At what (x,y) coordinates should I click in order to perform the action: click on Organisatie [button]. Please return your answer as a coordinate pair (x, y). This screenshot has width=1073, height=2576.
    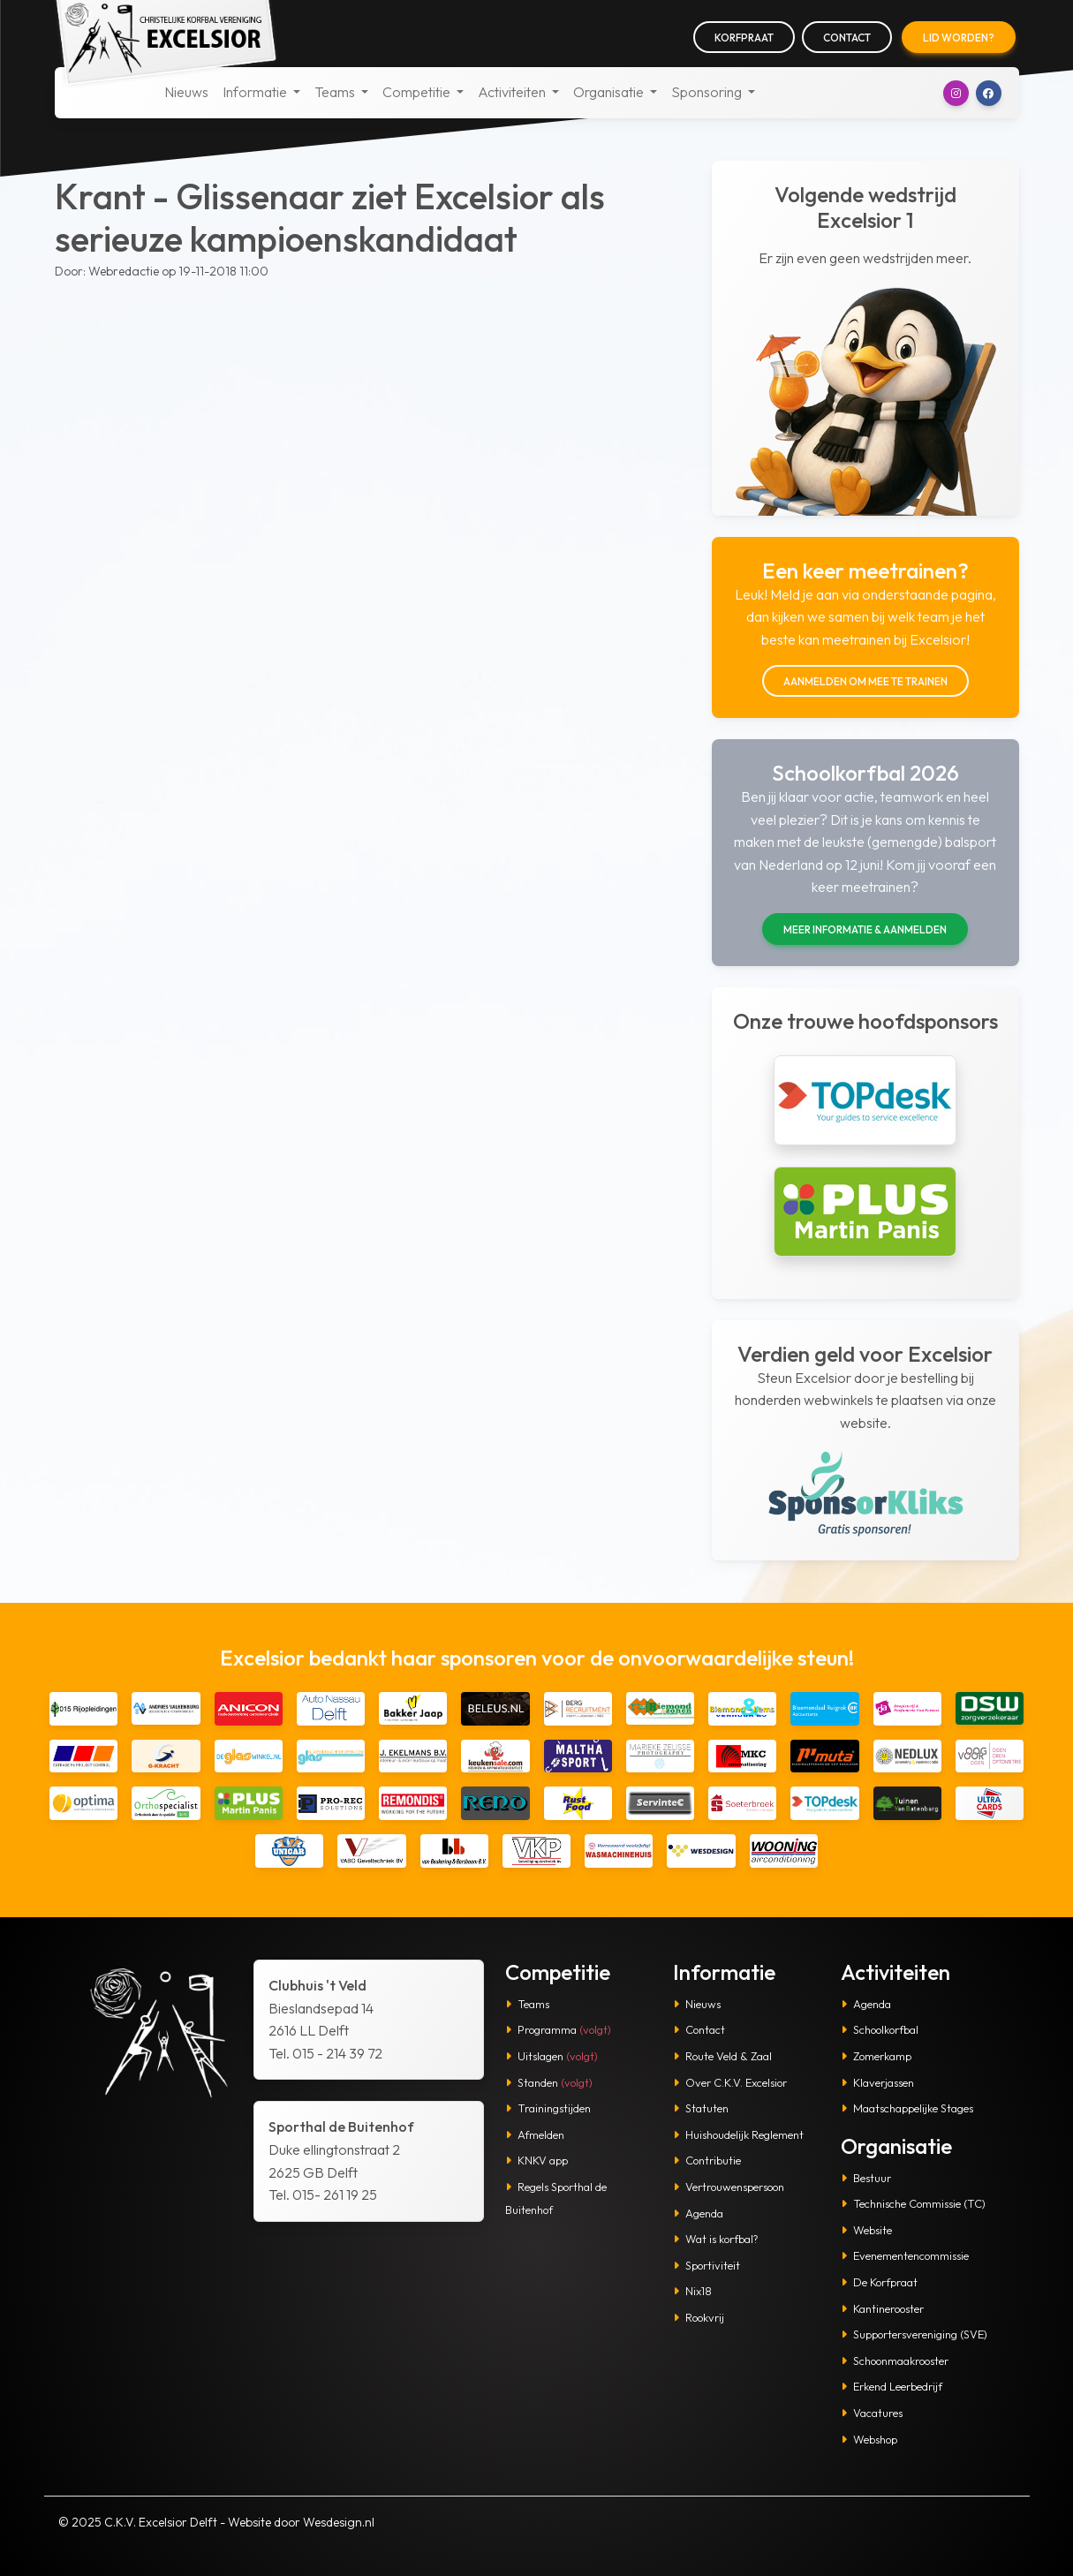
    Looking at the image, I should click on (609, 92).